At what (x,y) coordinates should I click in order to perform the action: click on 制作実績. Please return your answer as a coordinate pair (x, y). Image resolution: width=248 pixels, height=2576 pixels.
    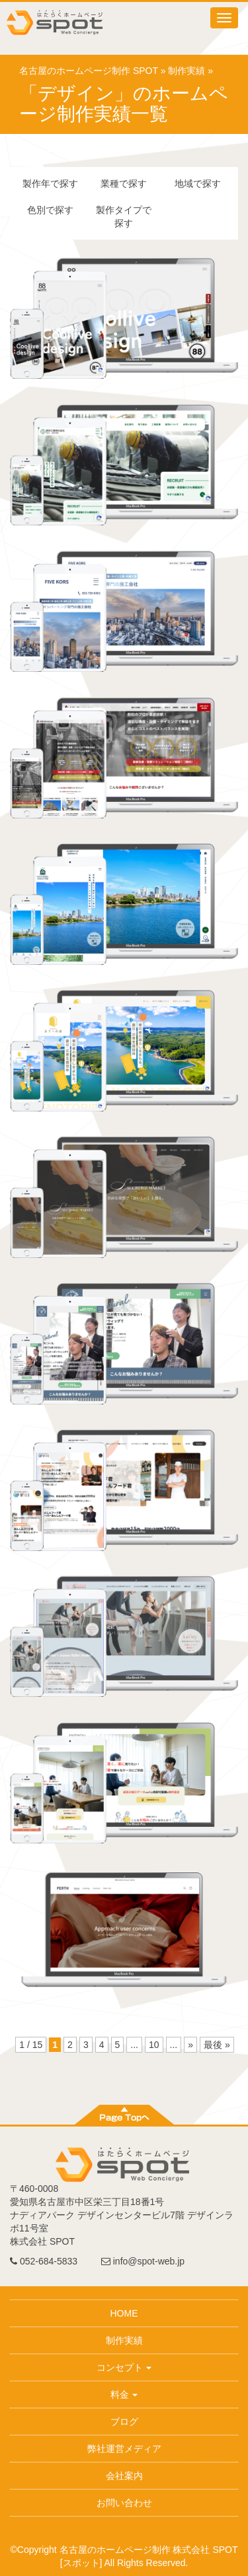
    Looking at the image, I should click on (186, 70).